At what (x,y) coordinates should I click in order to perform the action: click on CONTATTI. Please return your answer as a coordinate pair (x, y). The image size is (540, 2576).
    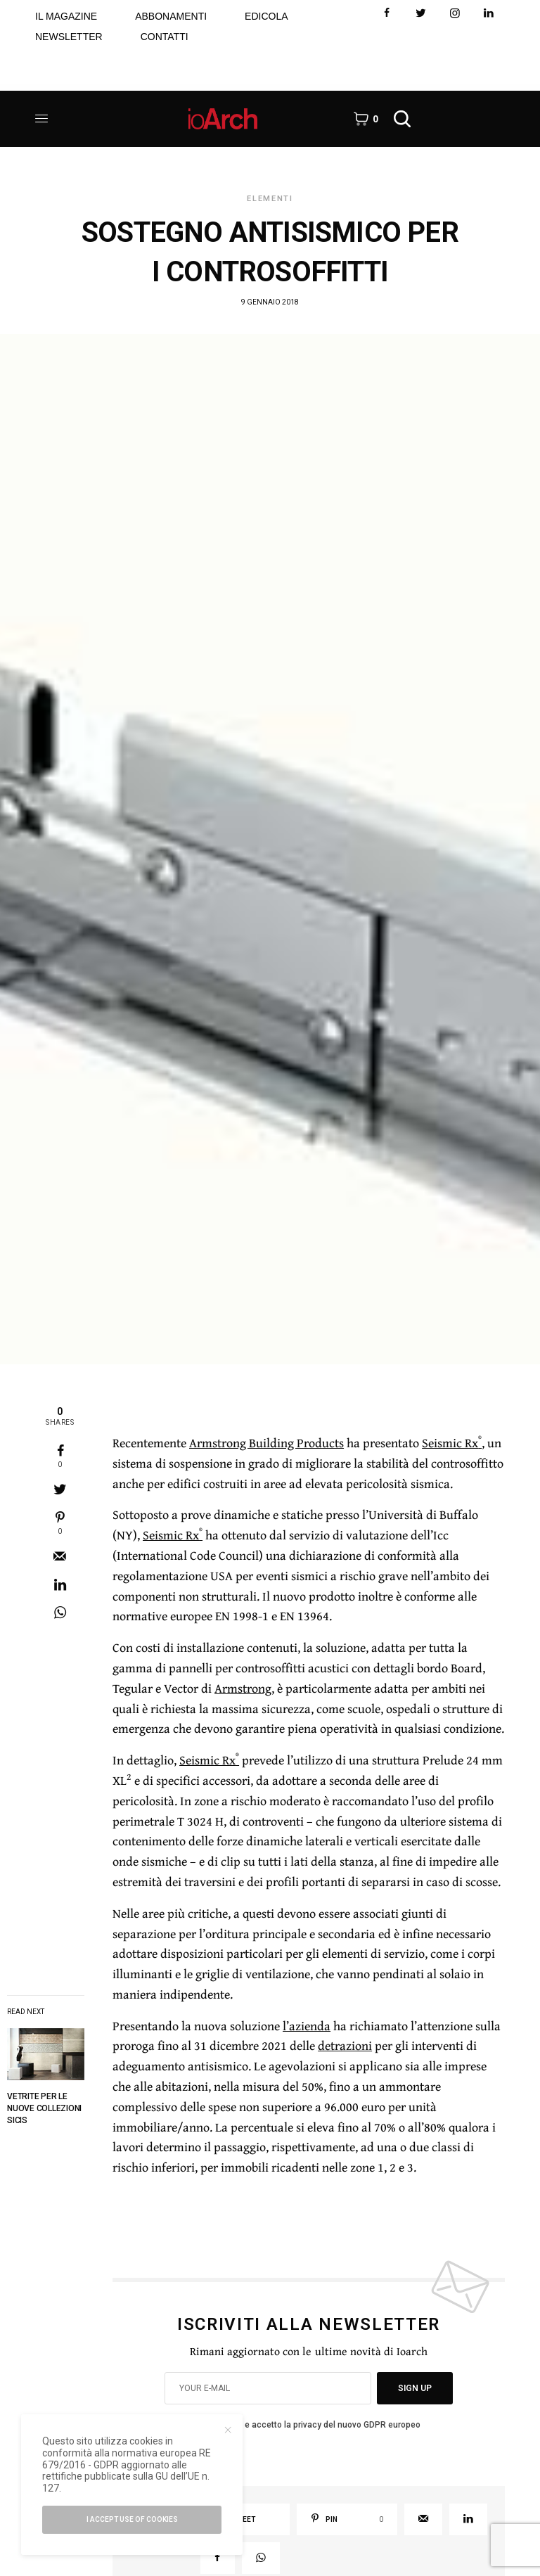
    Looking at the image, I should click on (164, 36).